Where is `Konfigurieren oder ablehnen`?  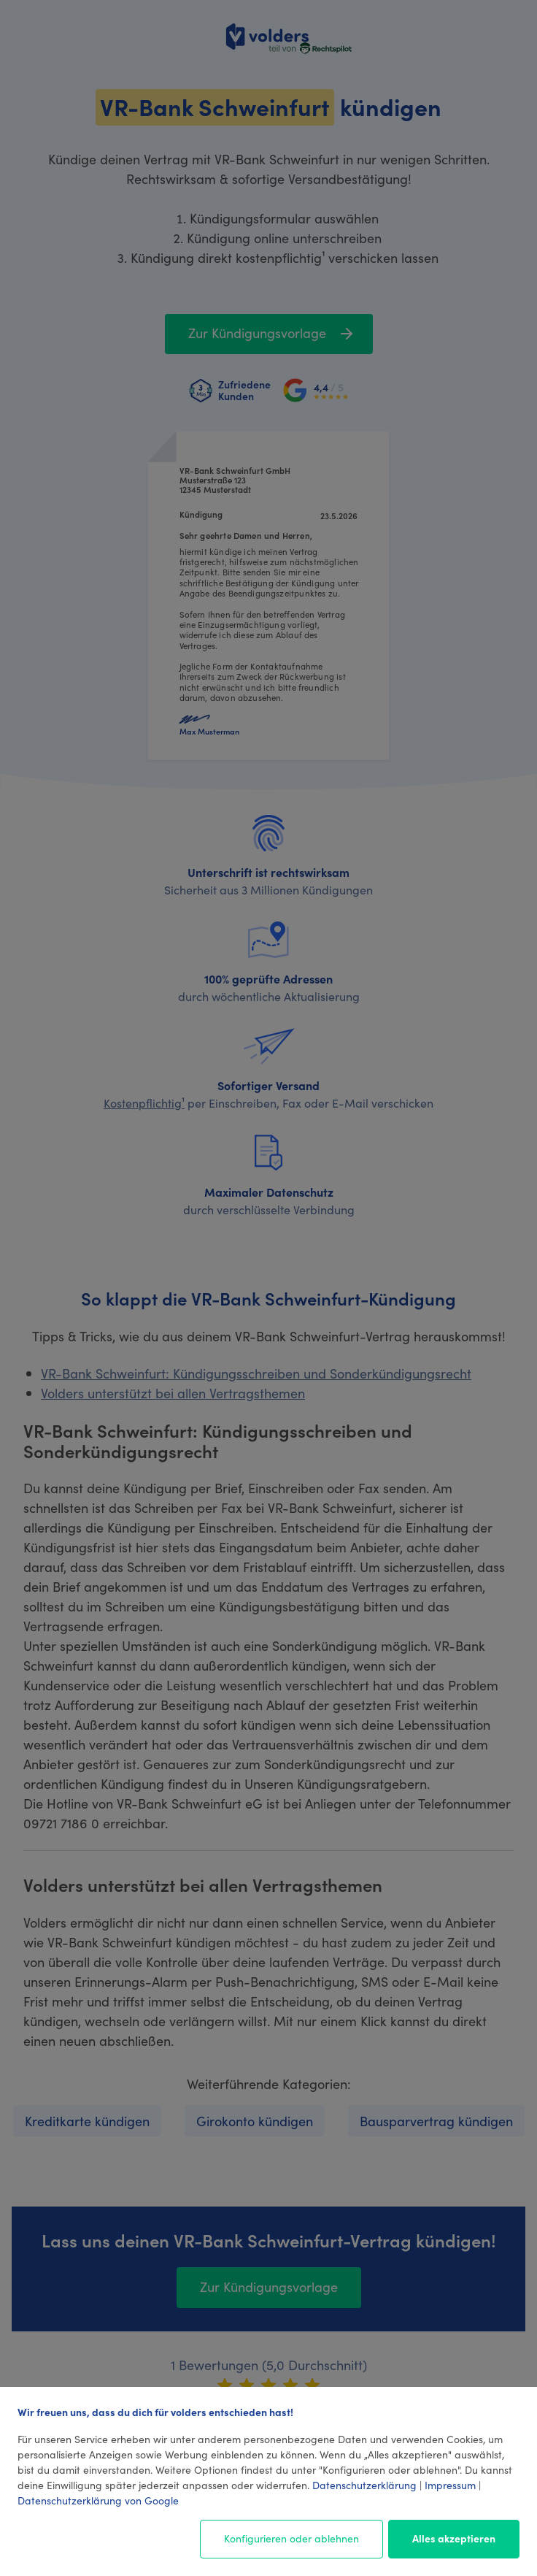
Konfigurieren oder ablehnen is located at coordinates (291, 2538).